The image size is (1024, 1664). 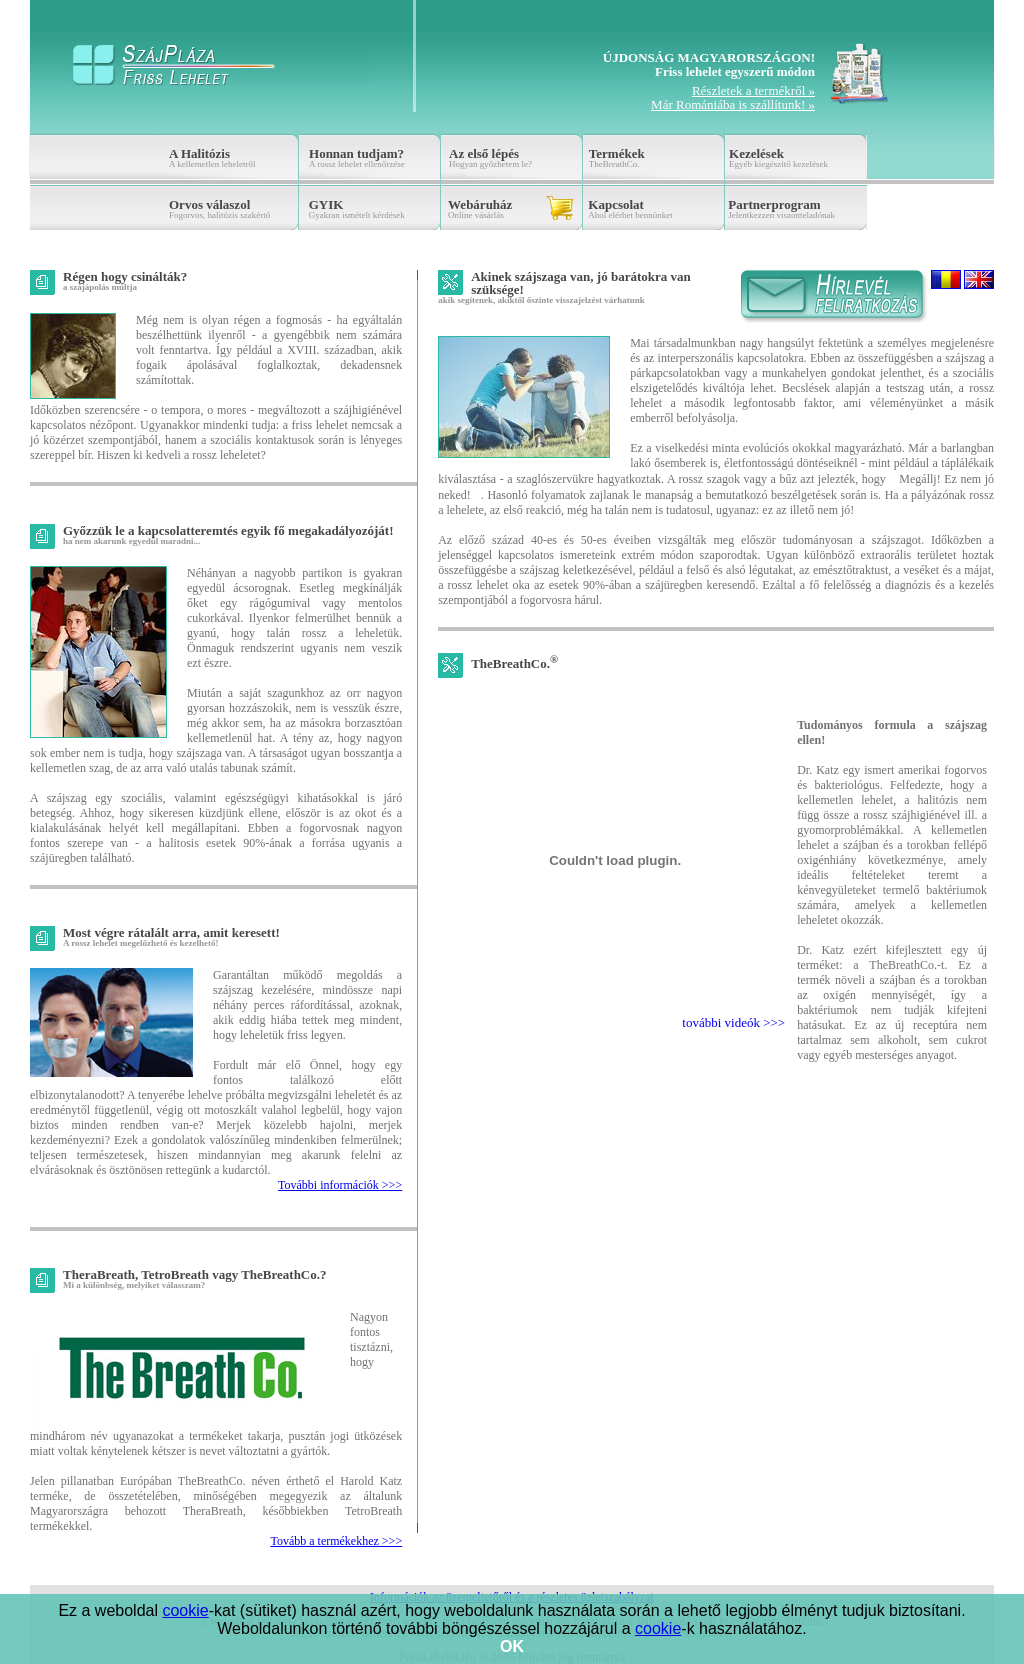 I want to click on Termékek, so click(x=617, y=153).